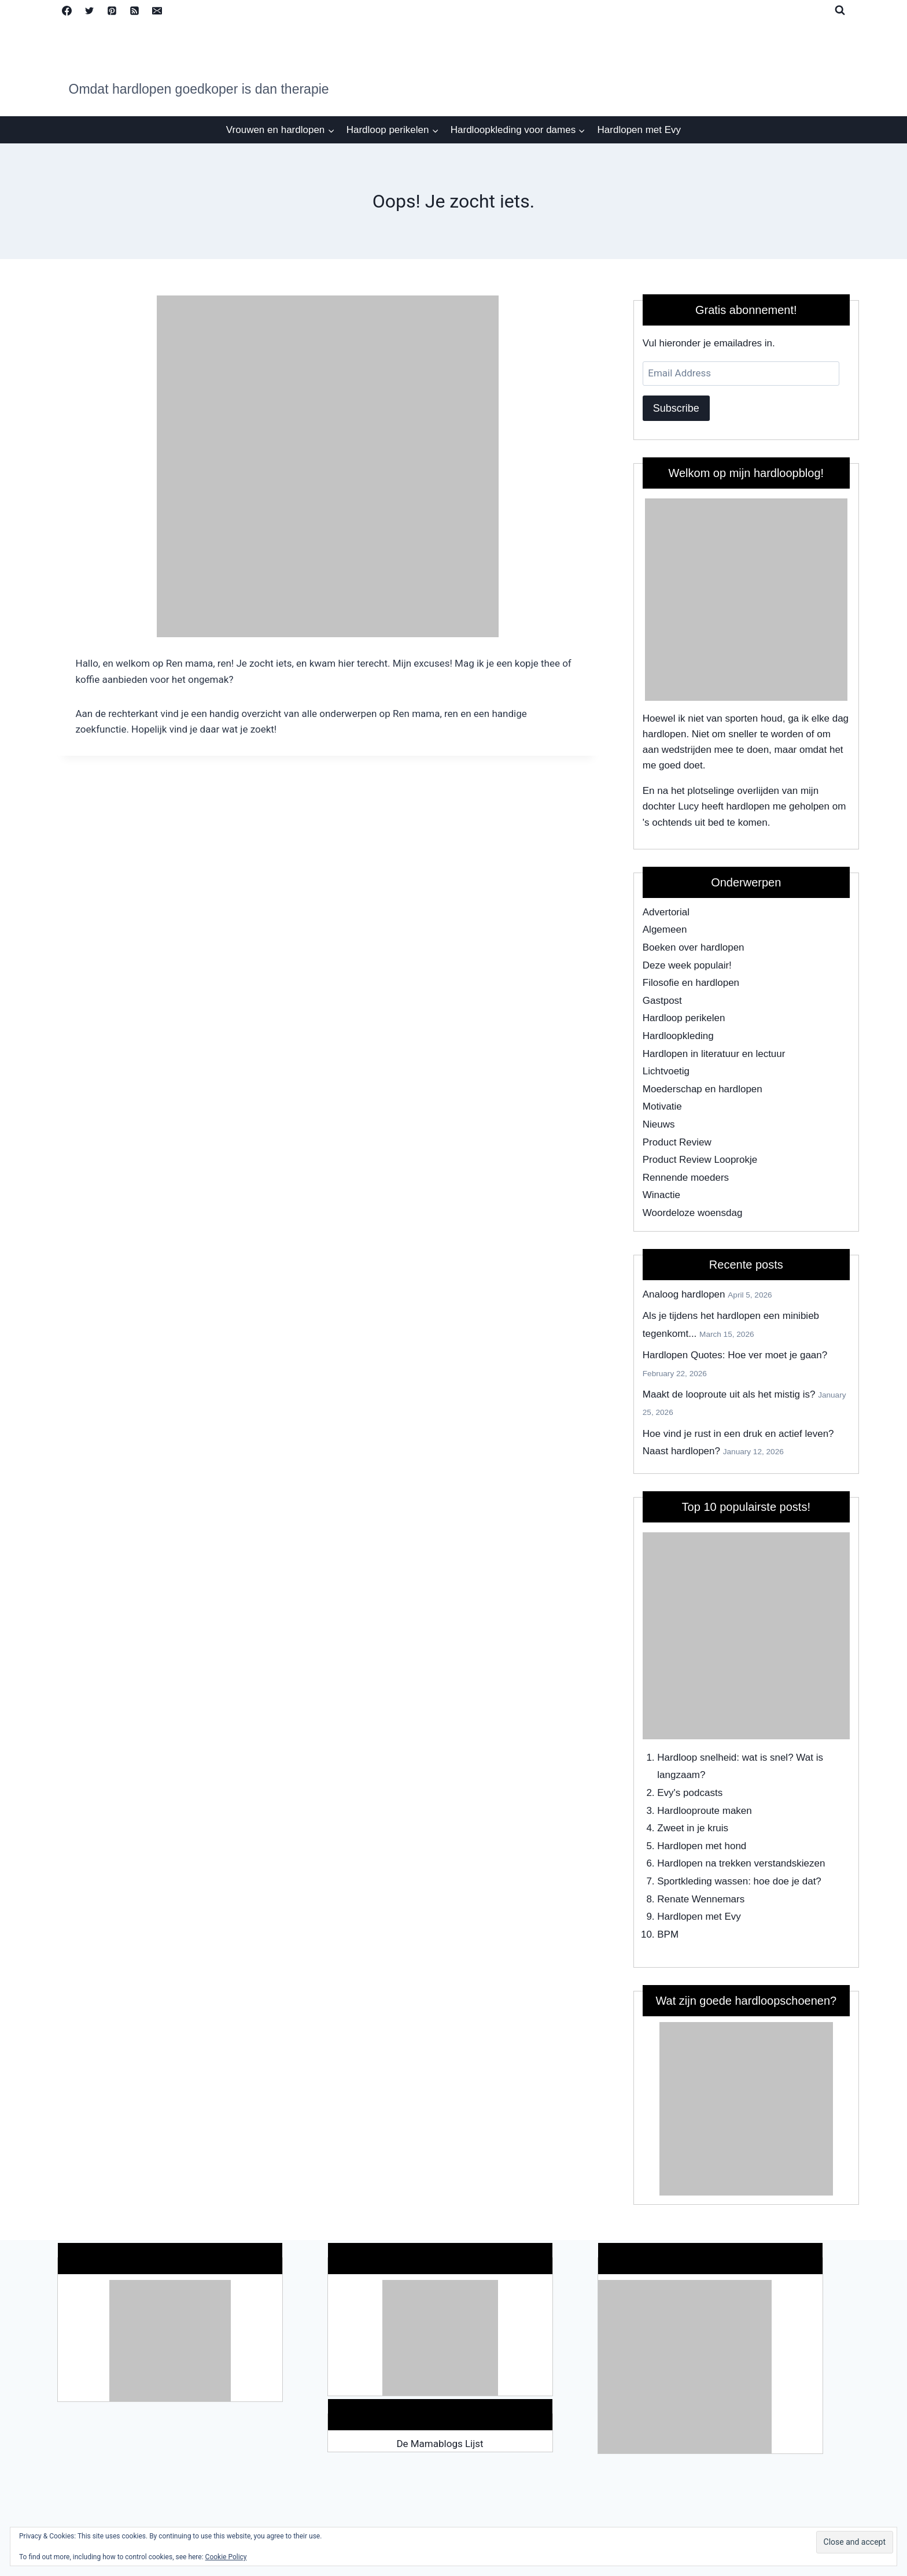  Describe the element at coordinates (665, 929) in the screenshot. I see `Algemeen` at that location.